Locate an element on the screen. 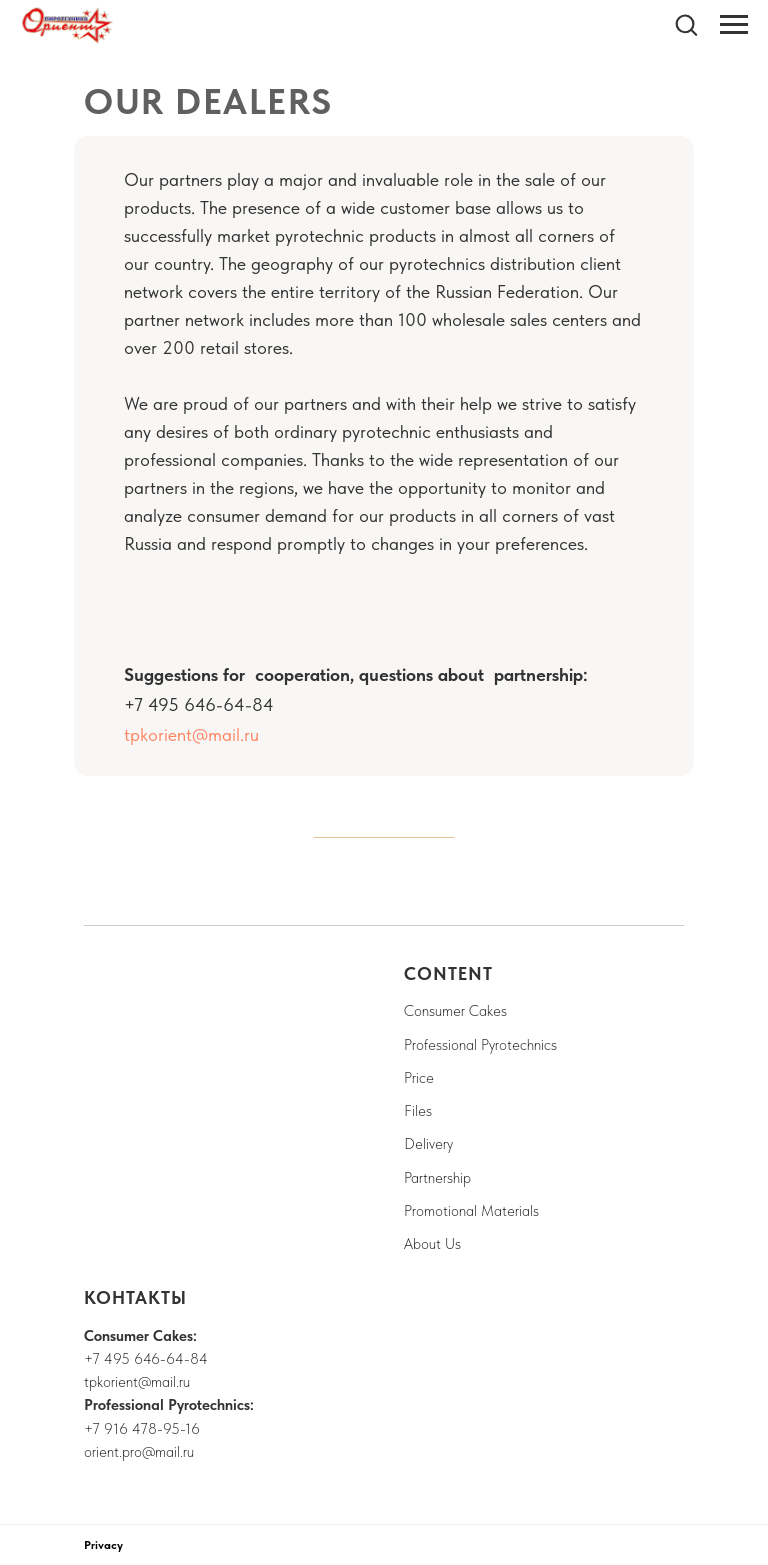 The height and width of the screenshot is (1565, 768). Delivery is located at coordinates (428, 1144).